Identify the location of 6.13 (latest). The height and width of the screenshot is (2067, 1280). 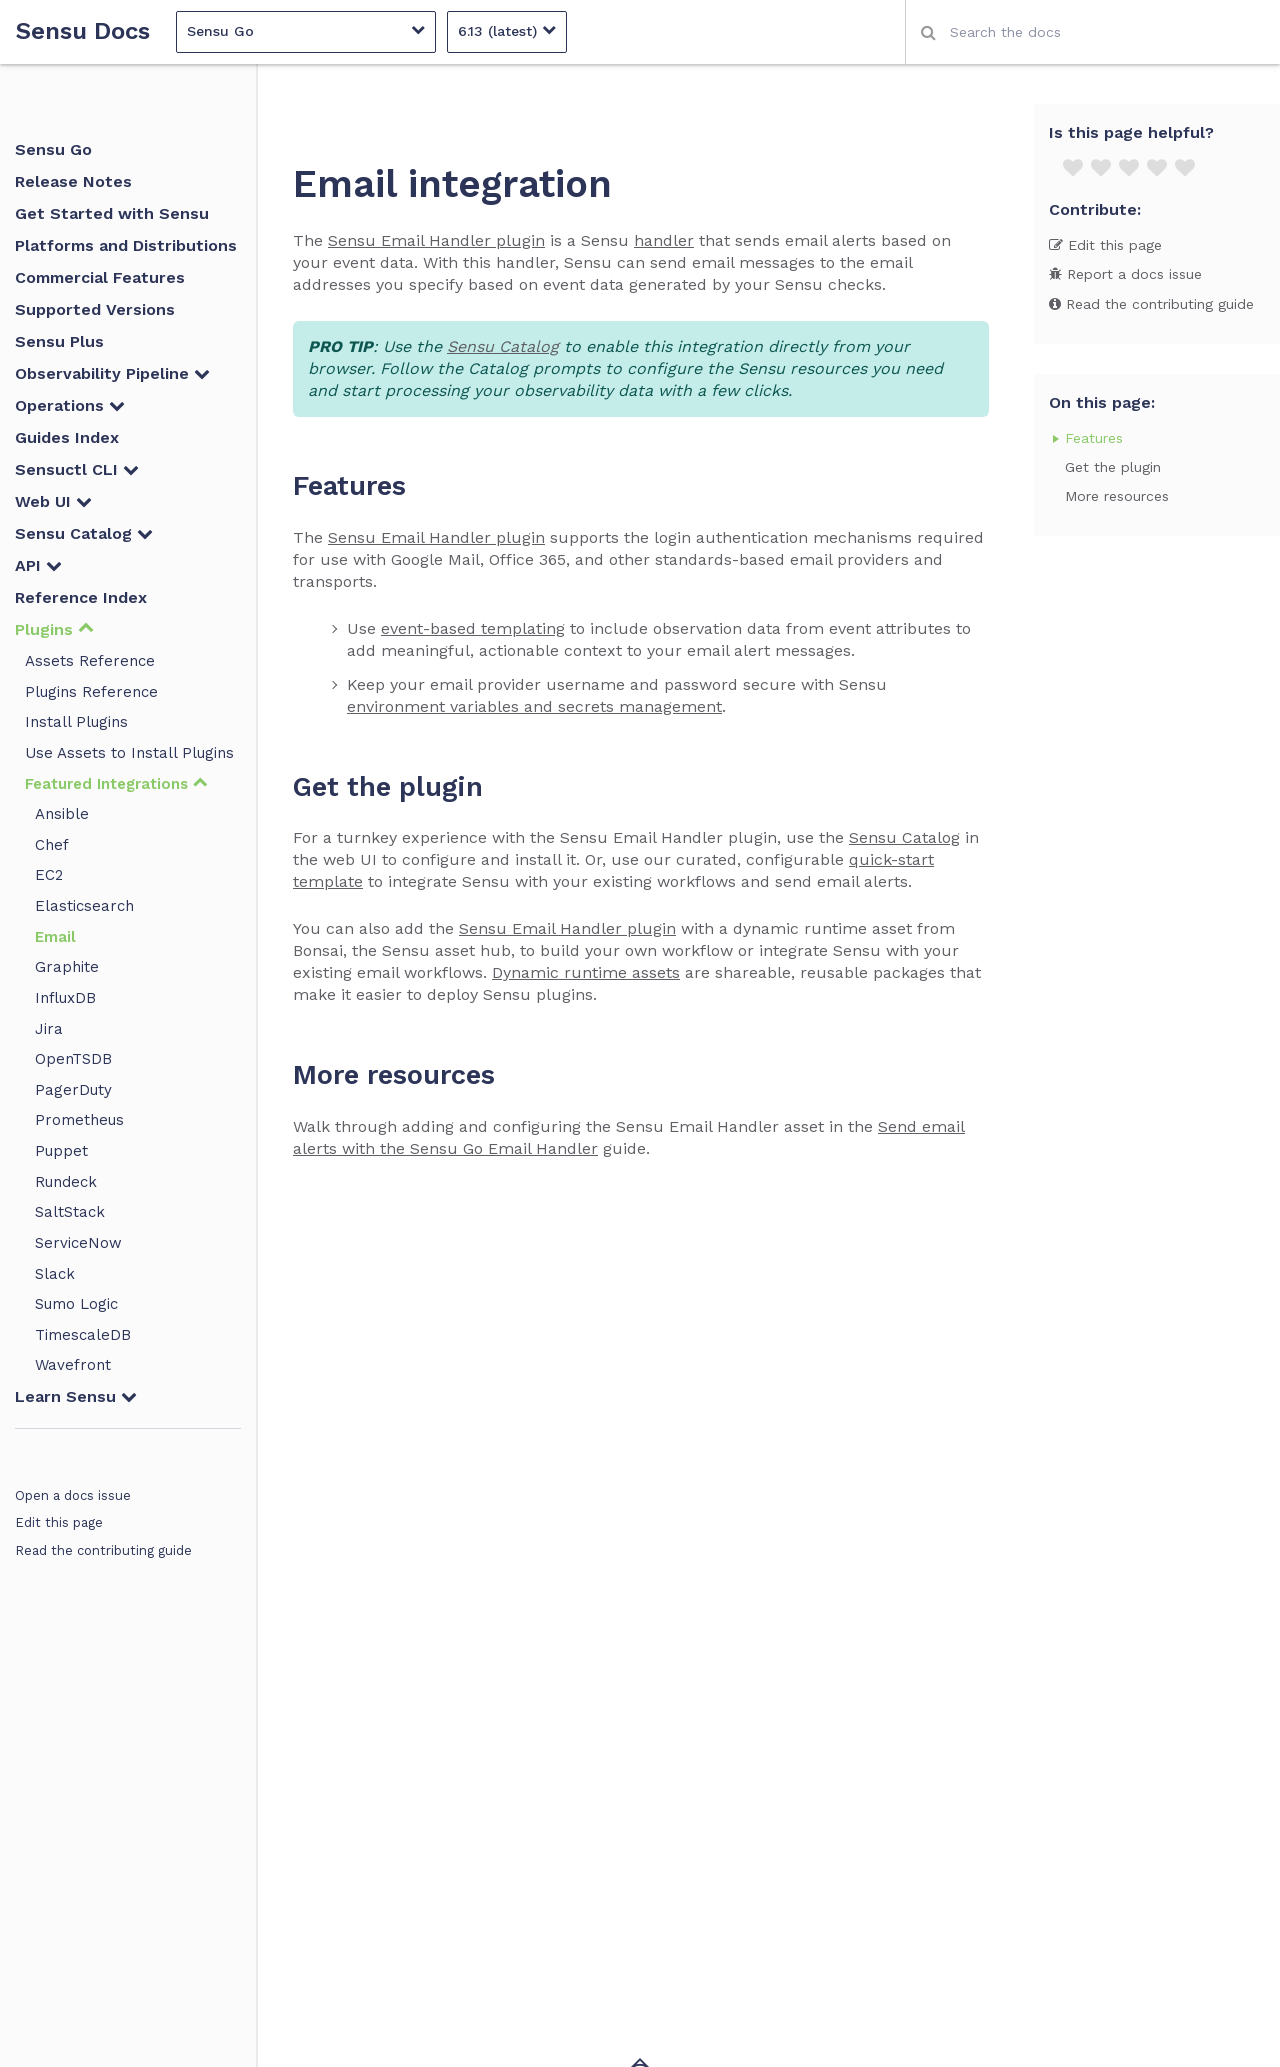
(507, 30).